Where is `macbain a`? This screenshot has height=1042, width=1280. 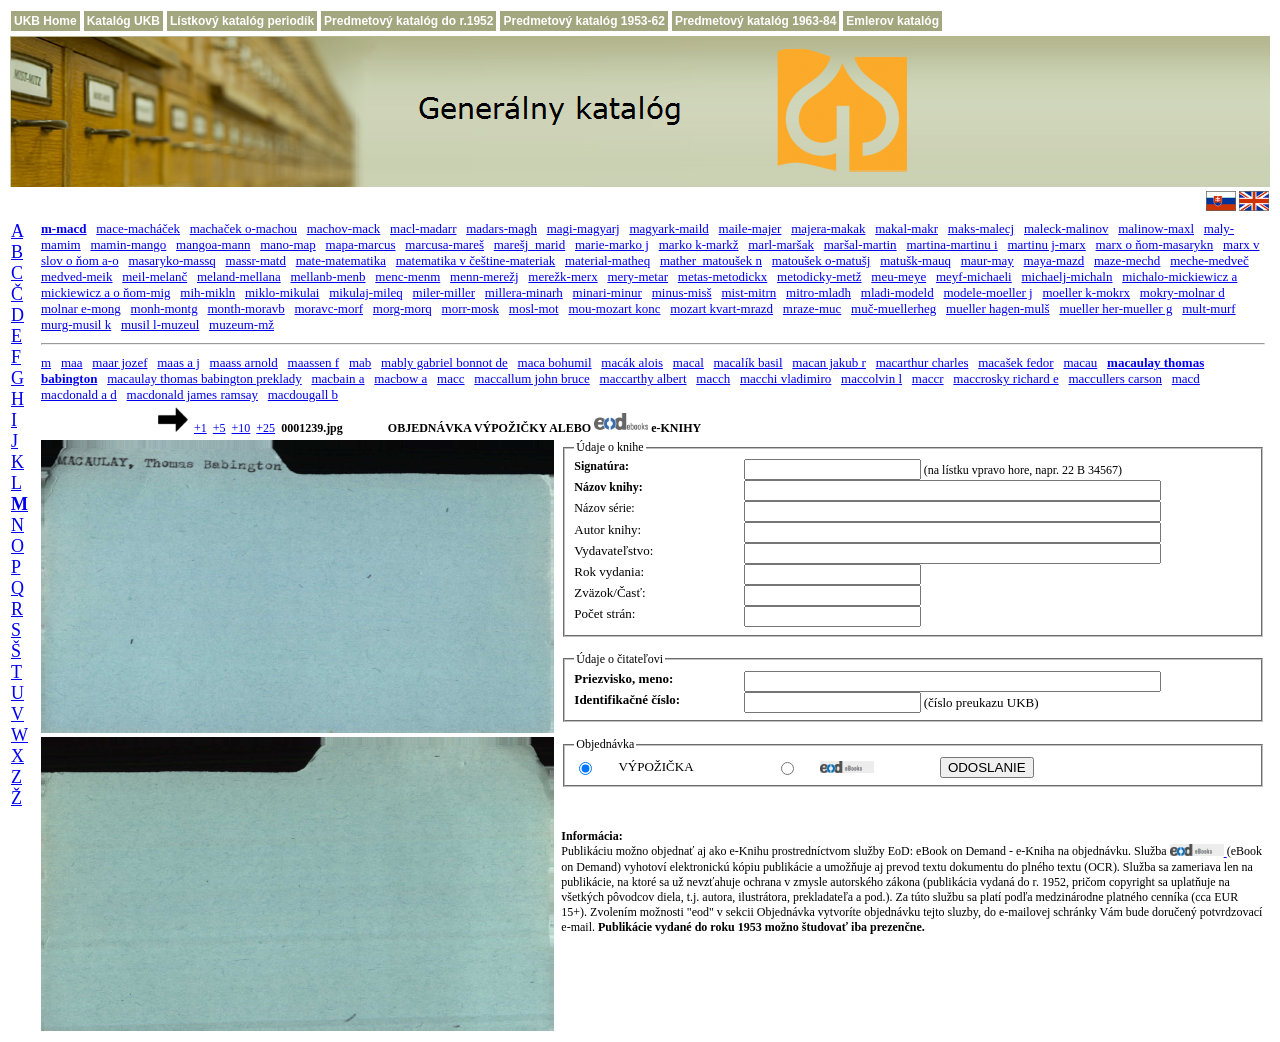
macbain a is located at coordinates (337, 378).